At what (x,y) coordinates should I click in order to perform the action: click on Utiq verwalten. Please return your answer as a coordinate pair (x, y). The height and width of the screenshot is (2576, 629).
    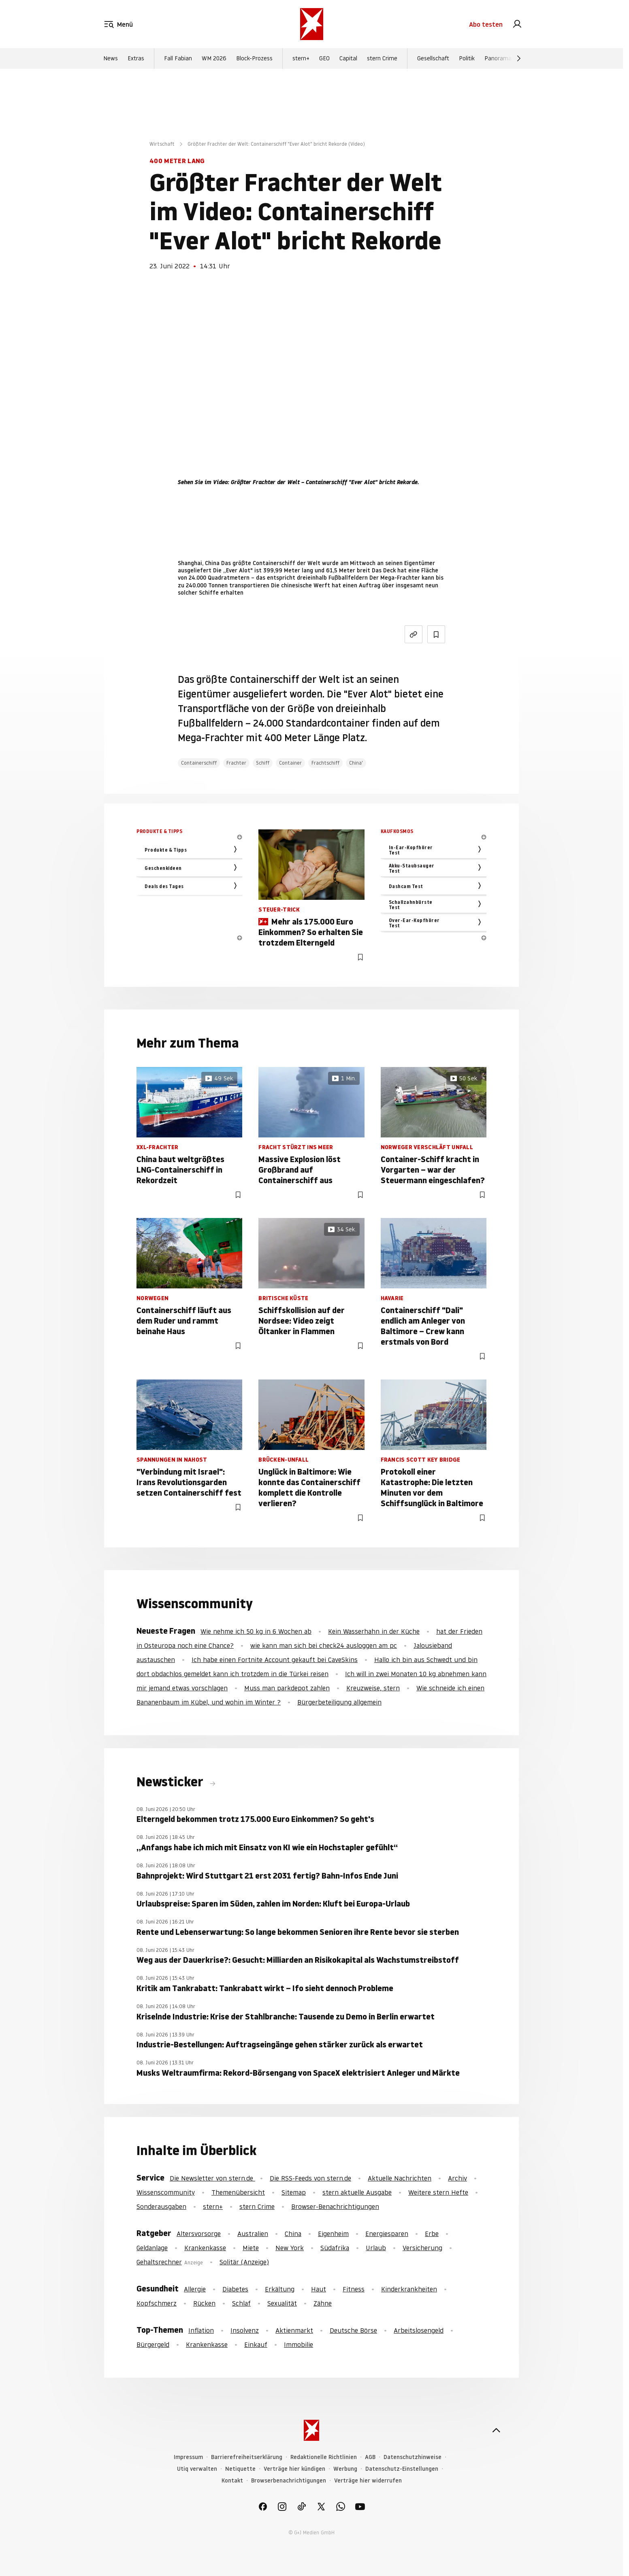
    Looking at the image, I should click on (197, 2468).